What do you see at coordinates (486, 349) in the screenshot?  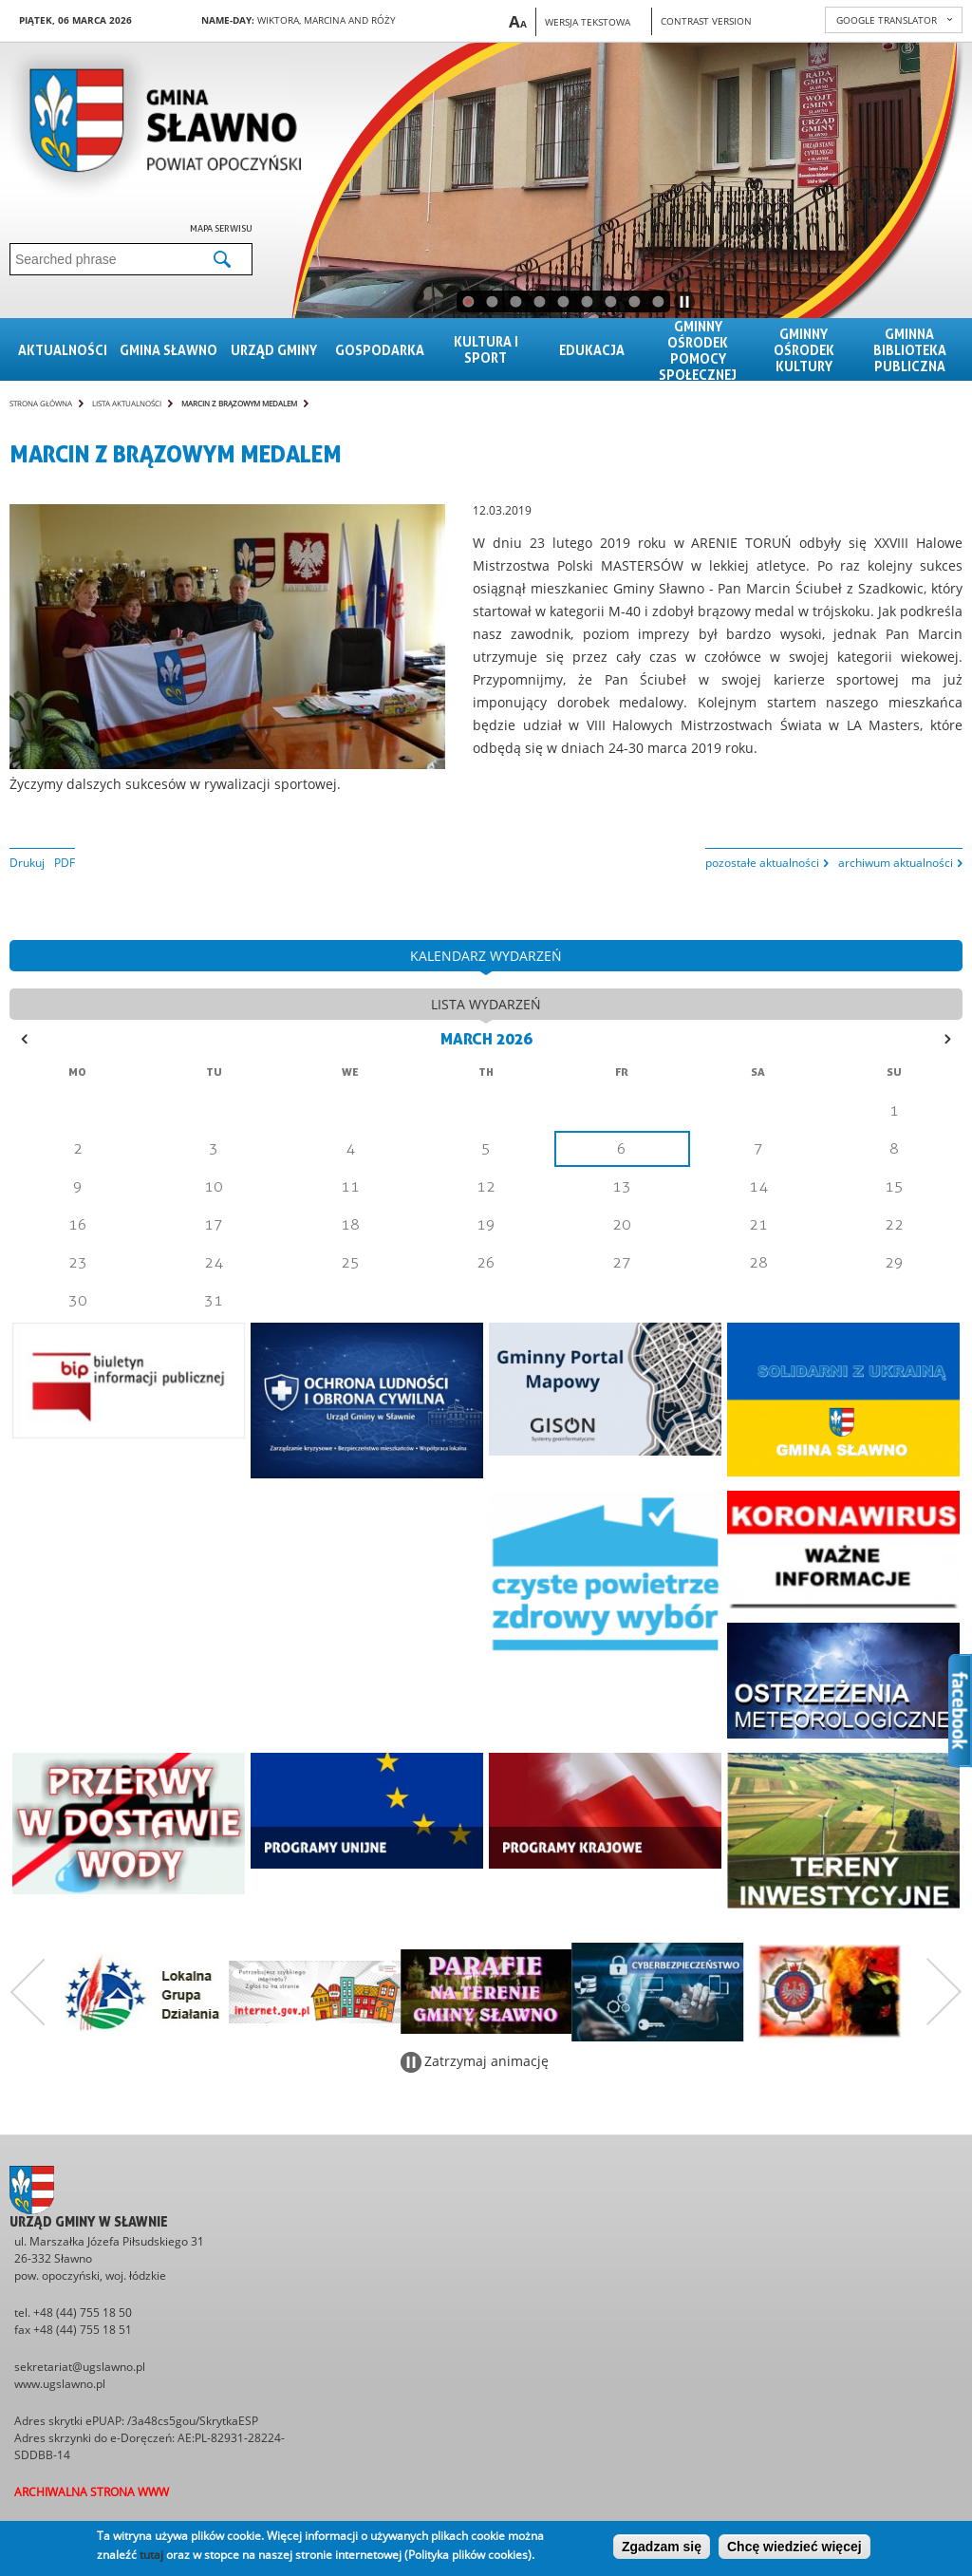 I see `Kultura i sport` at bounding box center [486, 349].